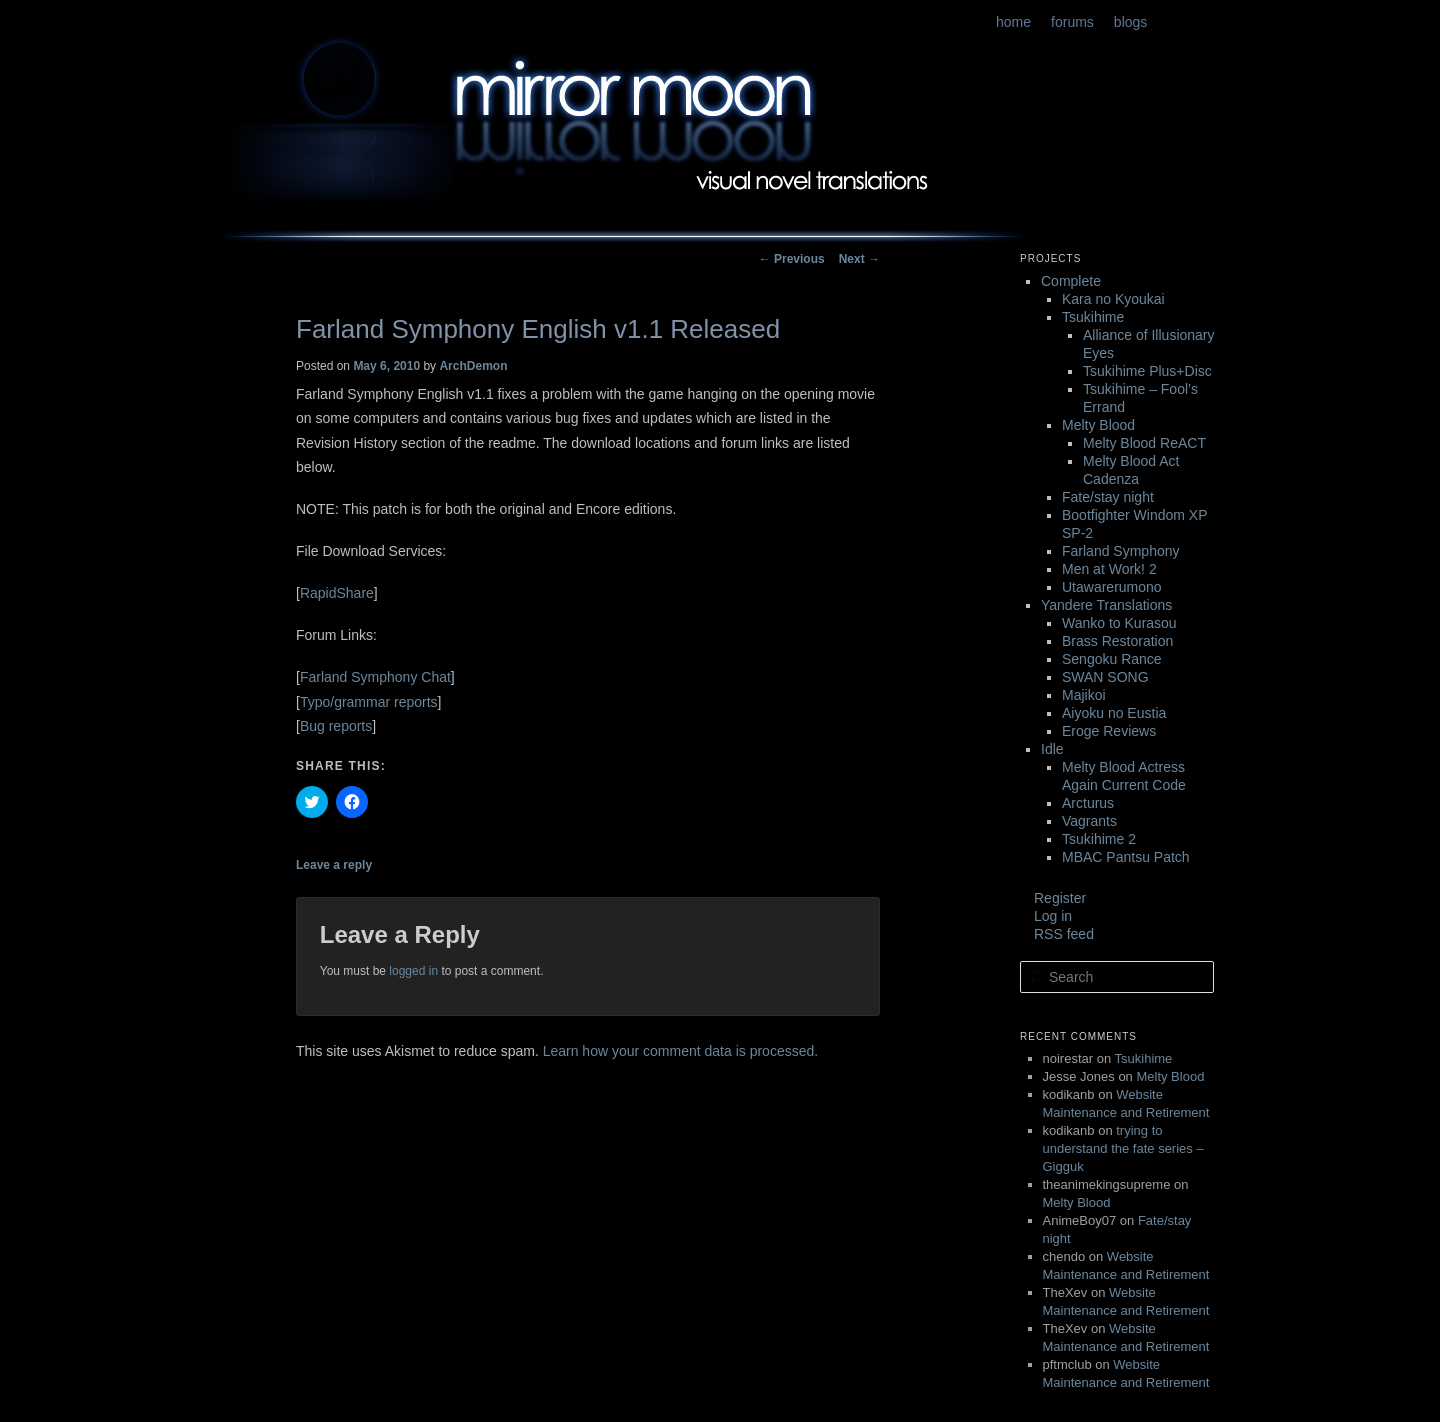 The height and width of the screenshot is (1422, 1440). What do you see at coordinates (1072, 22) in the screenshot?
I see `forums` at bounding box center [1072, 22].